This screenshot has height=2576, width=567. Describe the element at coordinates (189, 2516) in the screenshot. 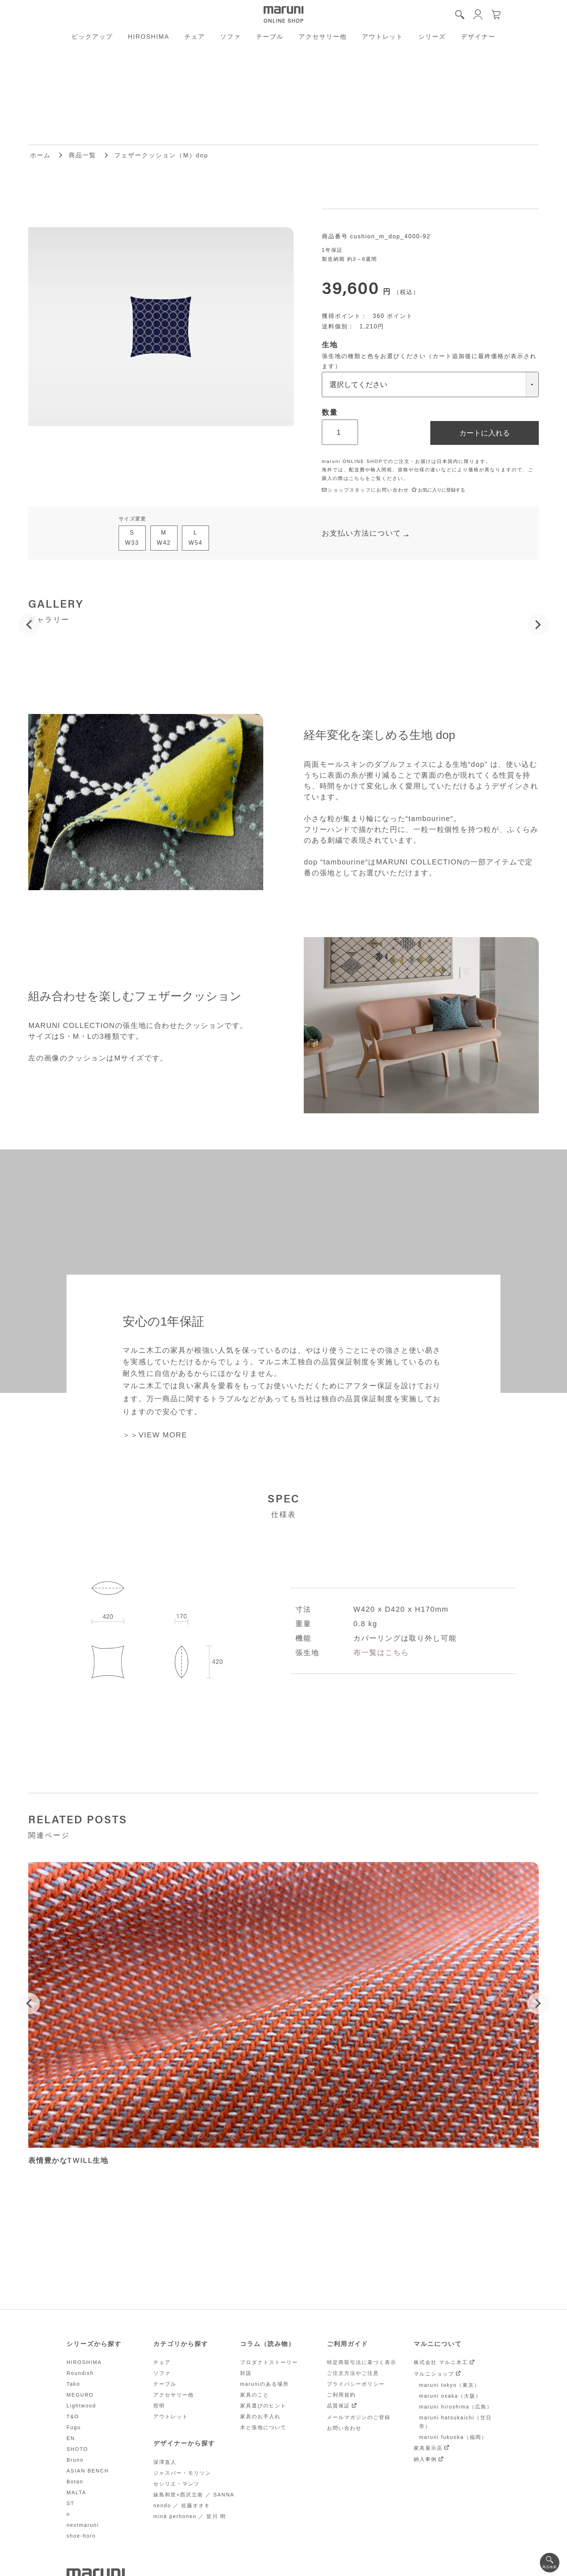

I see `minä perhonen ／ 皆川 明` at that location.